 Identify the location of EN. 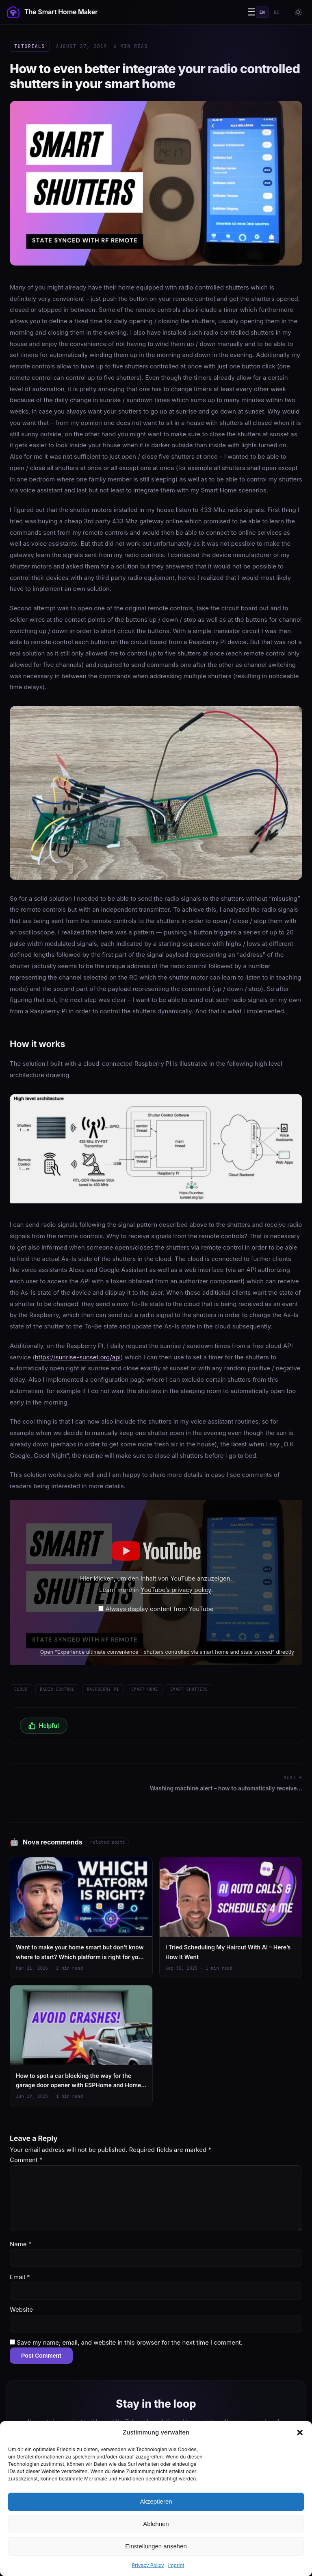
(262, 12).